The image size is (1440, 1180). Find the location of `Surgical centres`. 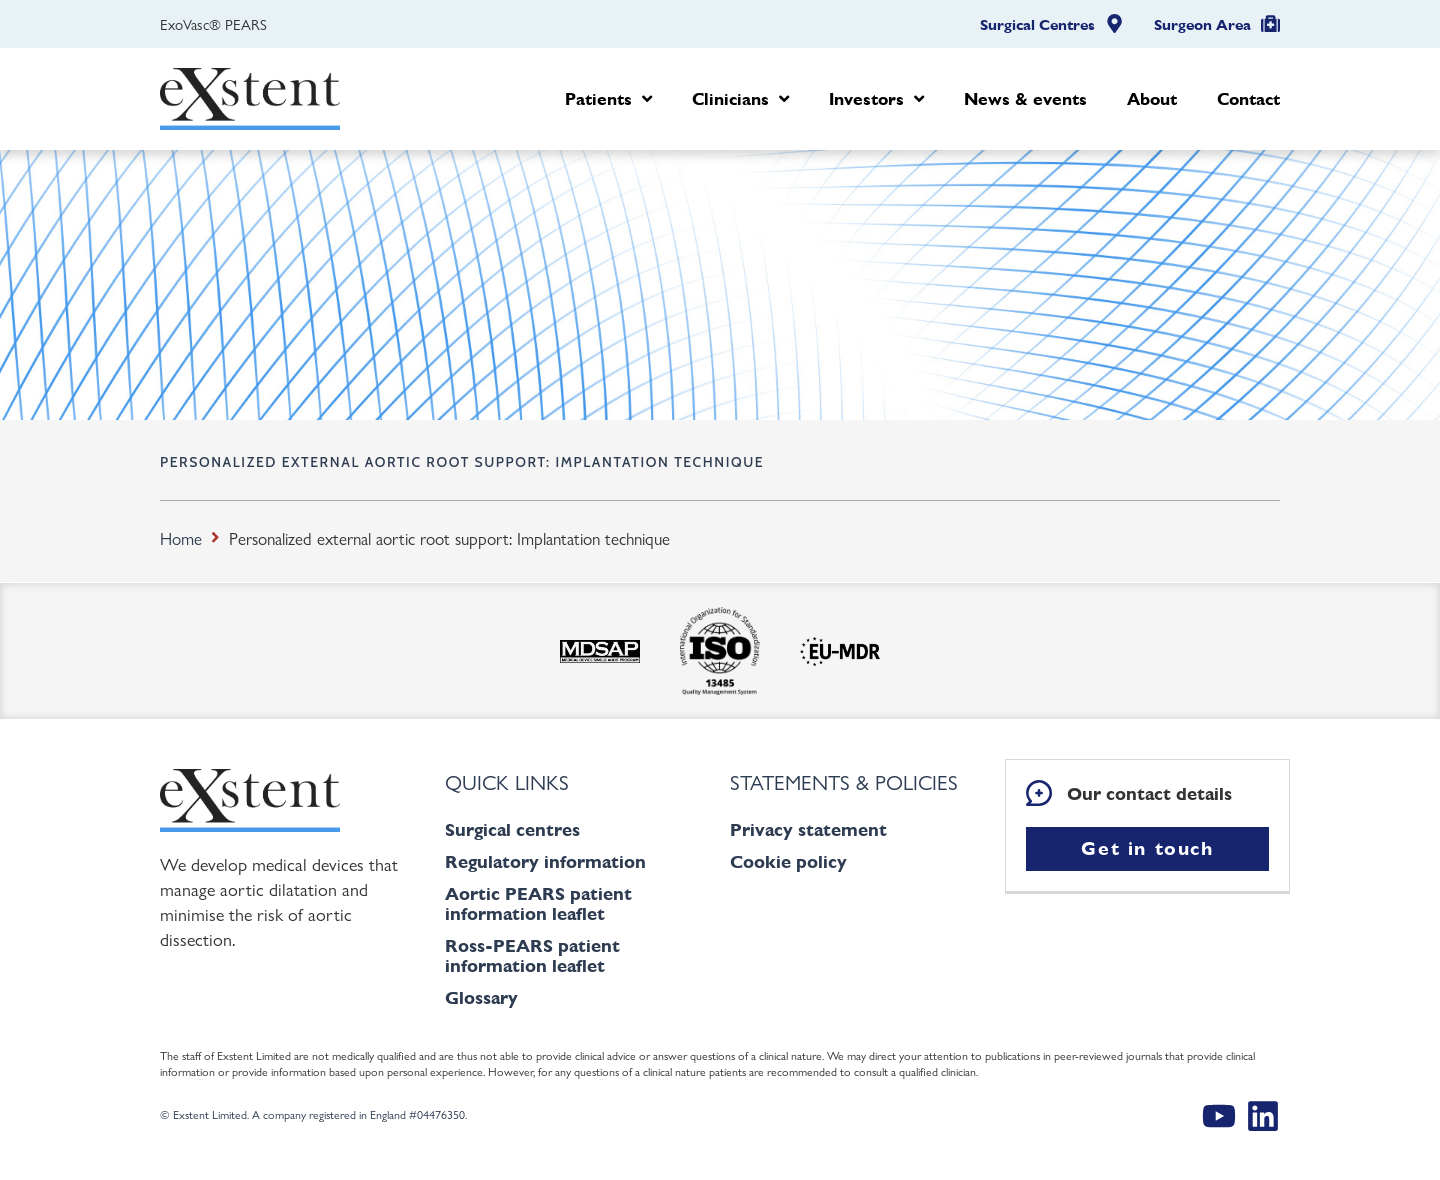

Surgical centres is located at coordinates (512, 829).